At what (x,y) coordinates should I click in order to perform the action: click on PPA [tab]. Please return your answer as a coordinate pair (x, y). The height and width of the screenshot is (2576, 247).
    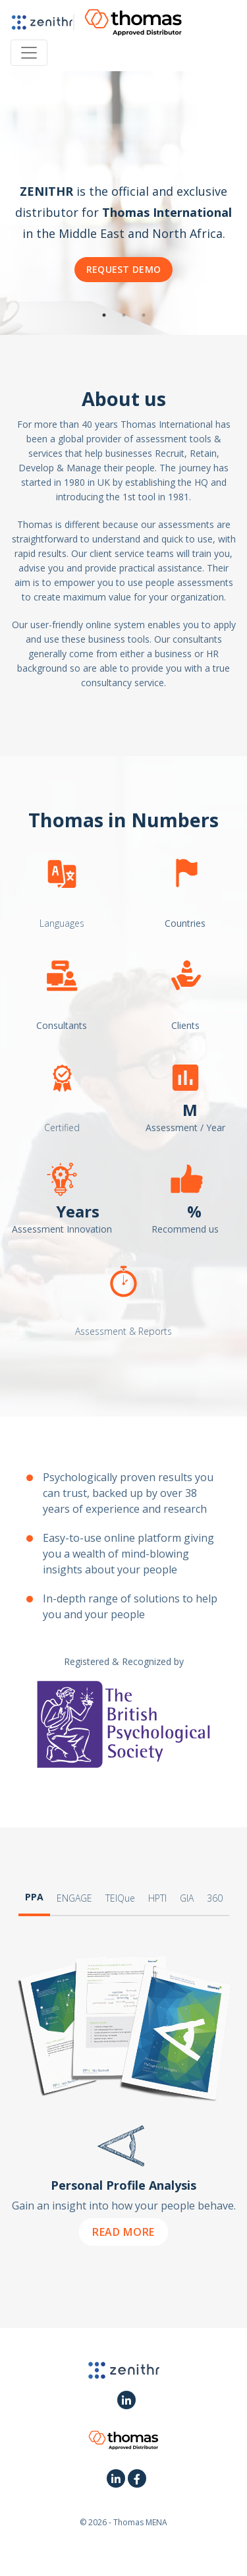
    Looking at the image, I should click on (34, 1896).